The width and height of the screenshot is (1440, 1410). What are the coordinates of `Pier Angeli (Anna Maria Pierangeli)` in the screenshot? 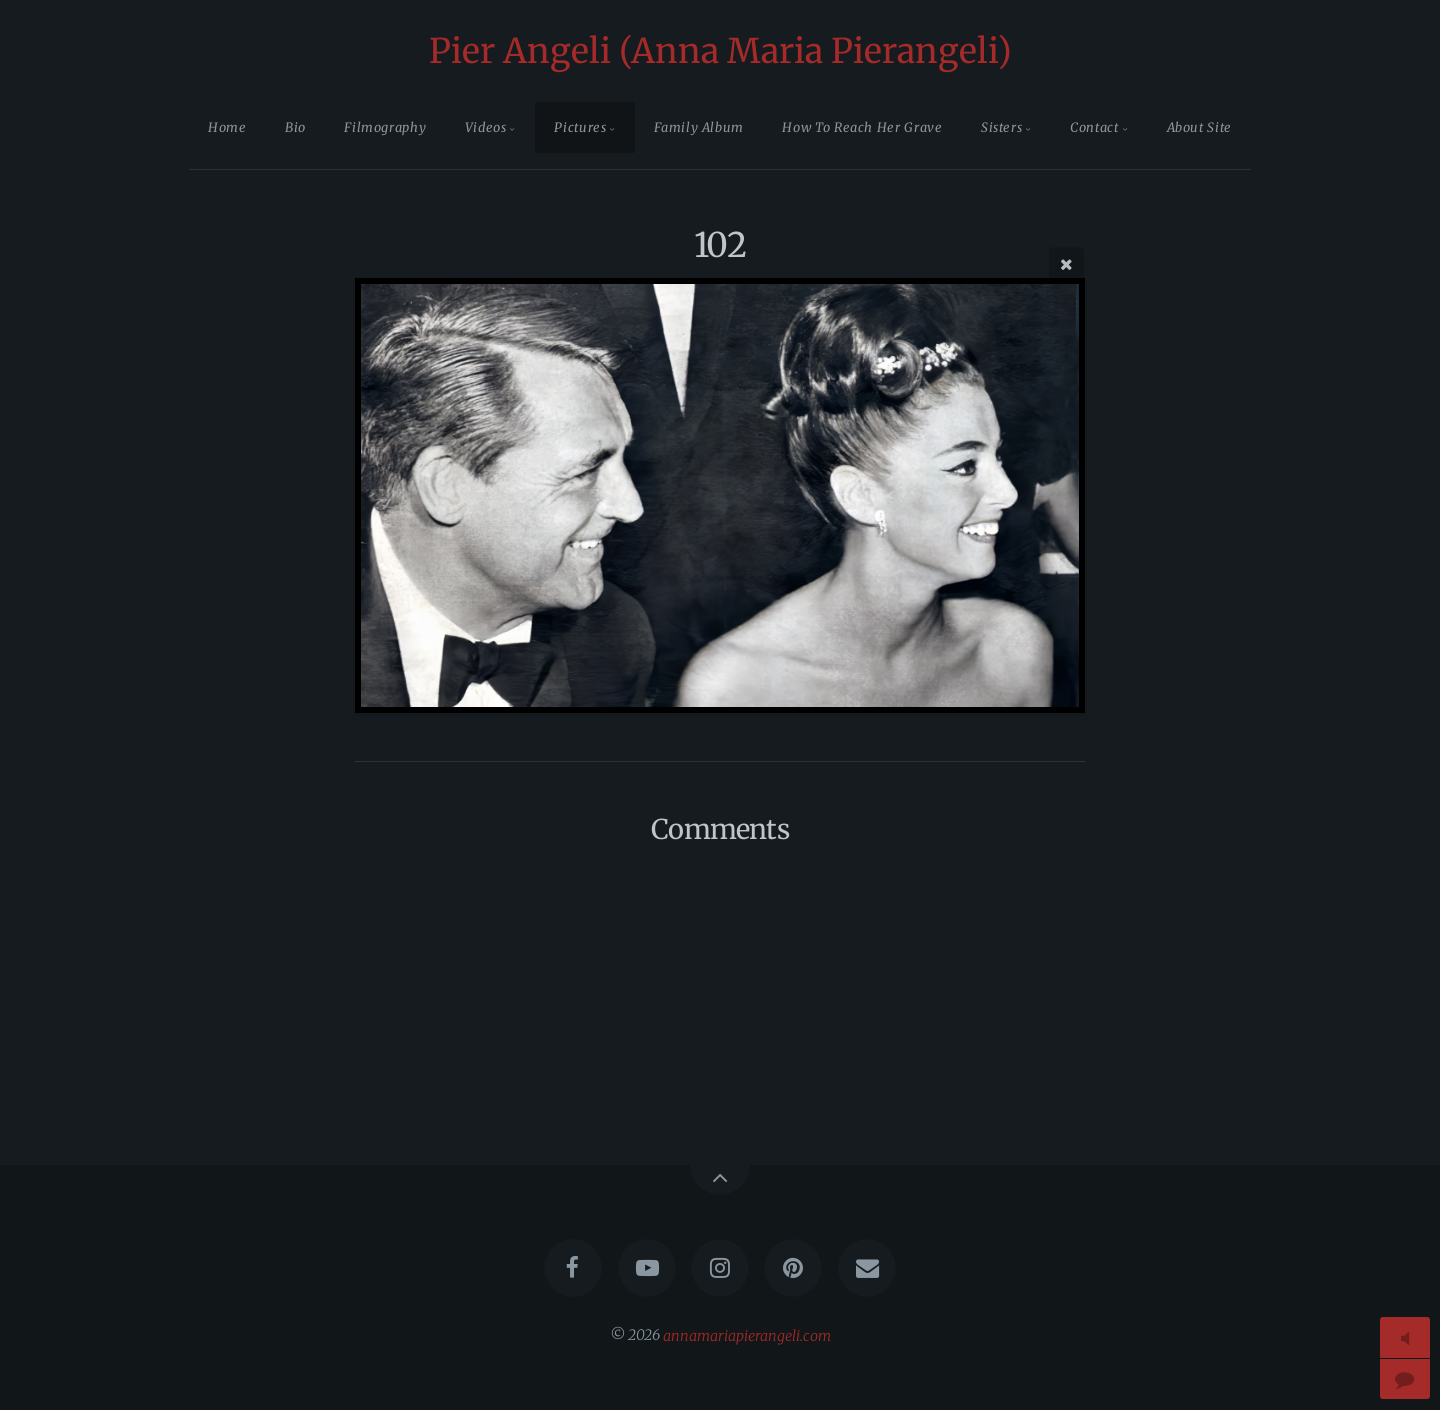 It's located at (720, 51).